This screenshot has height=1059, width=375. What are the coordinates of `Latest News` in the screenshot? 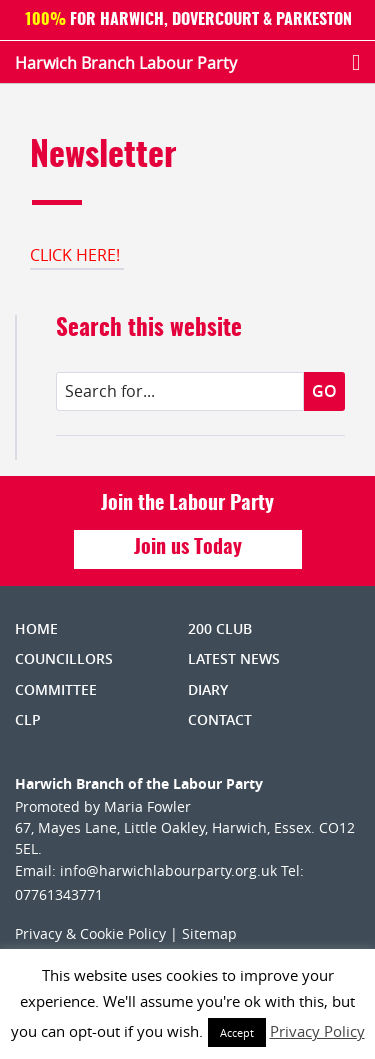 It's located at (234, 658).